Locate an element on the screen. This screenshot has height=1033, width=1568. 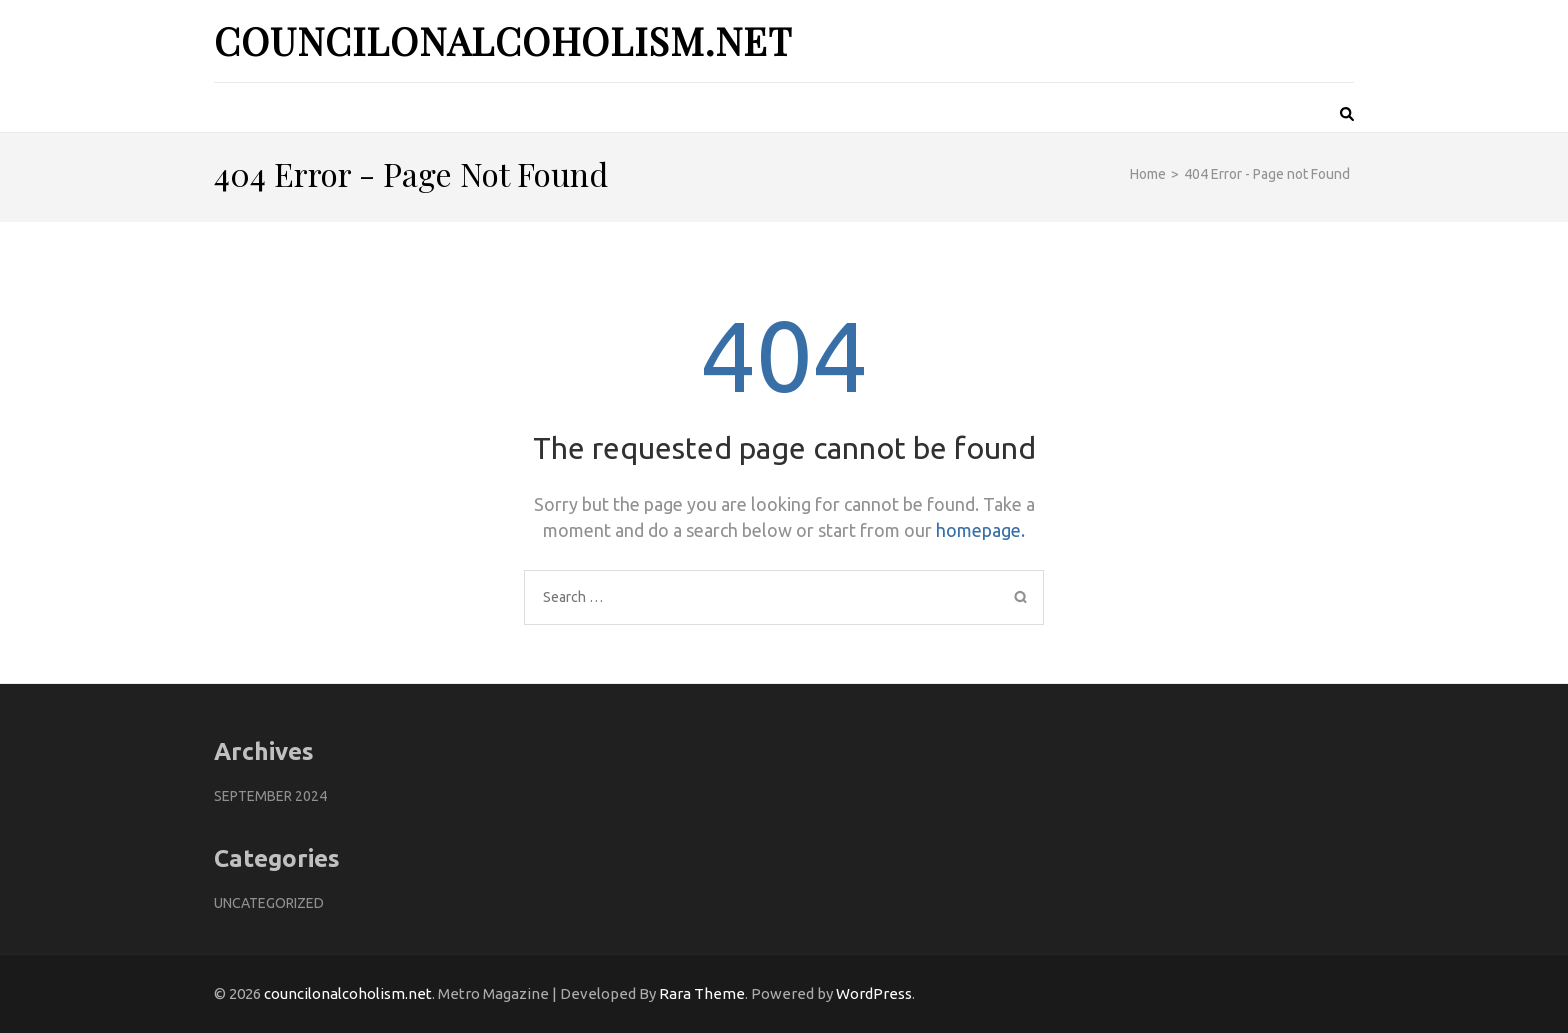
homepage. is located at coordinates (980, 530).